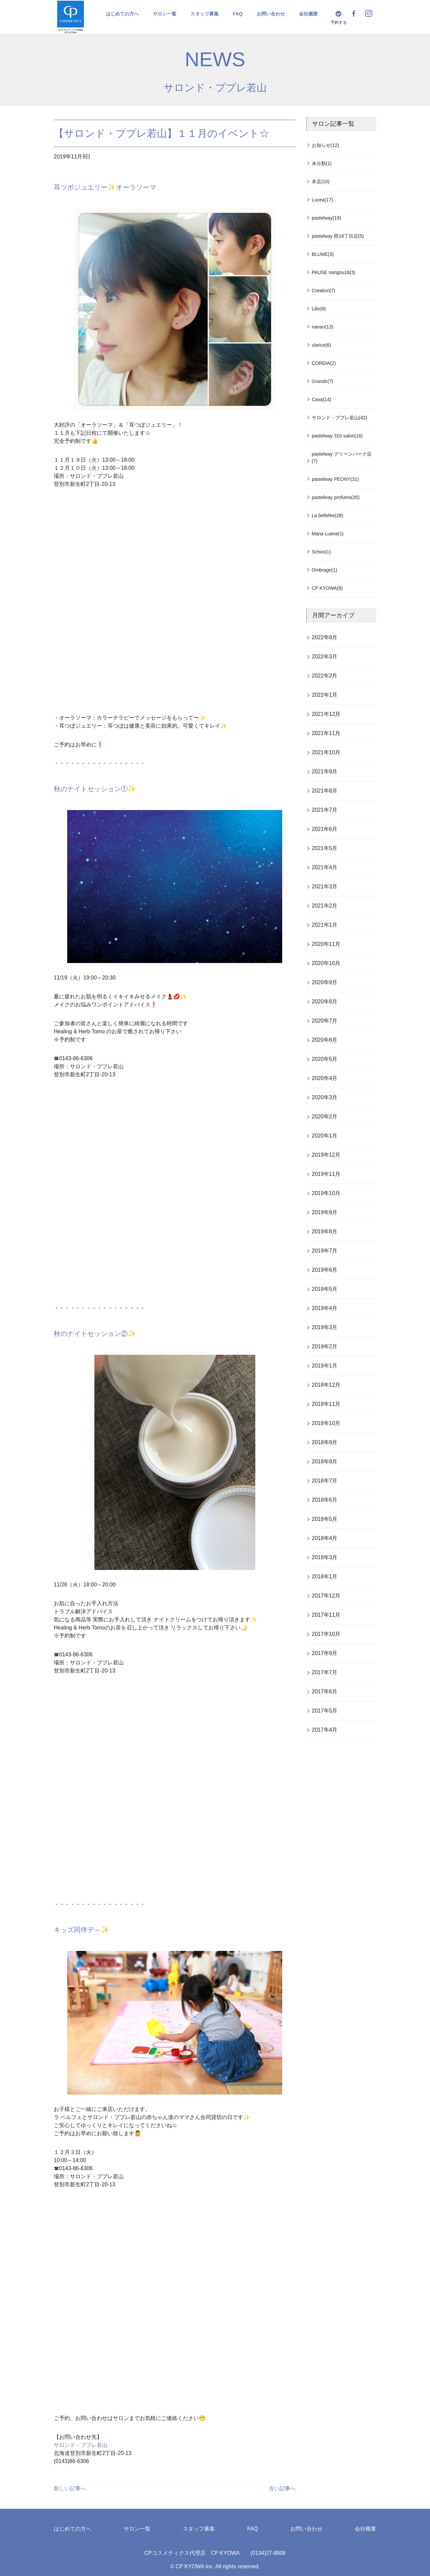 The width and height of the screenshot is (430, 2576). I want to click on 2017年7月, so click(325, 1672).